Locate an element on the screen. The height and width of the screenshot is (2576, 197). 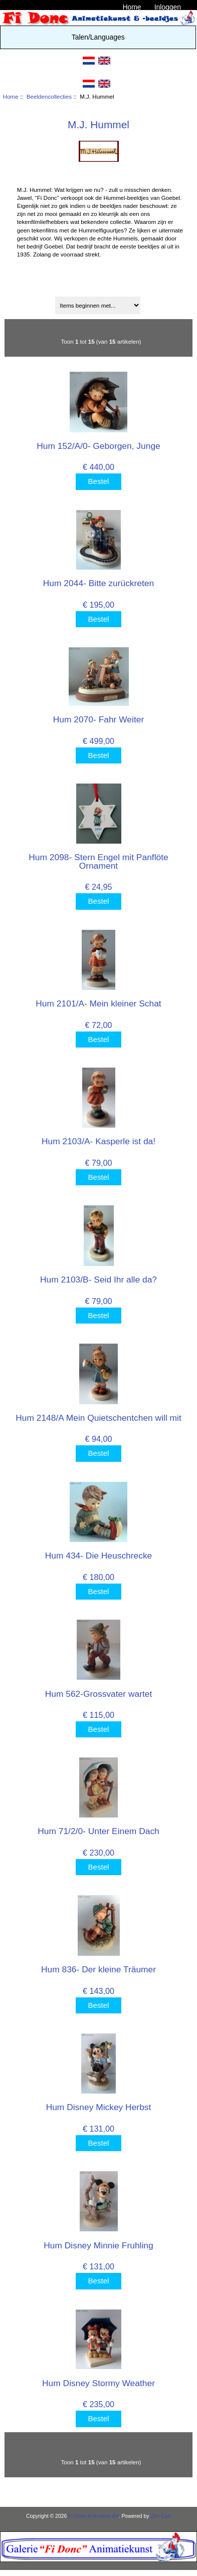
Hum 2044- Bitte zurückreten is located at coordinates (98, 583).